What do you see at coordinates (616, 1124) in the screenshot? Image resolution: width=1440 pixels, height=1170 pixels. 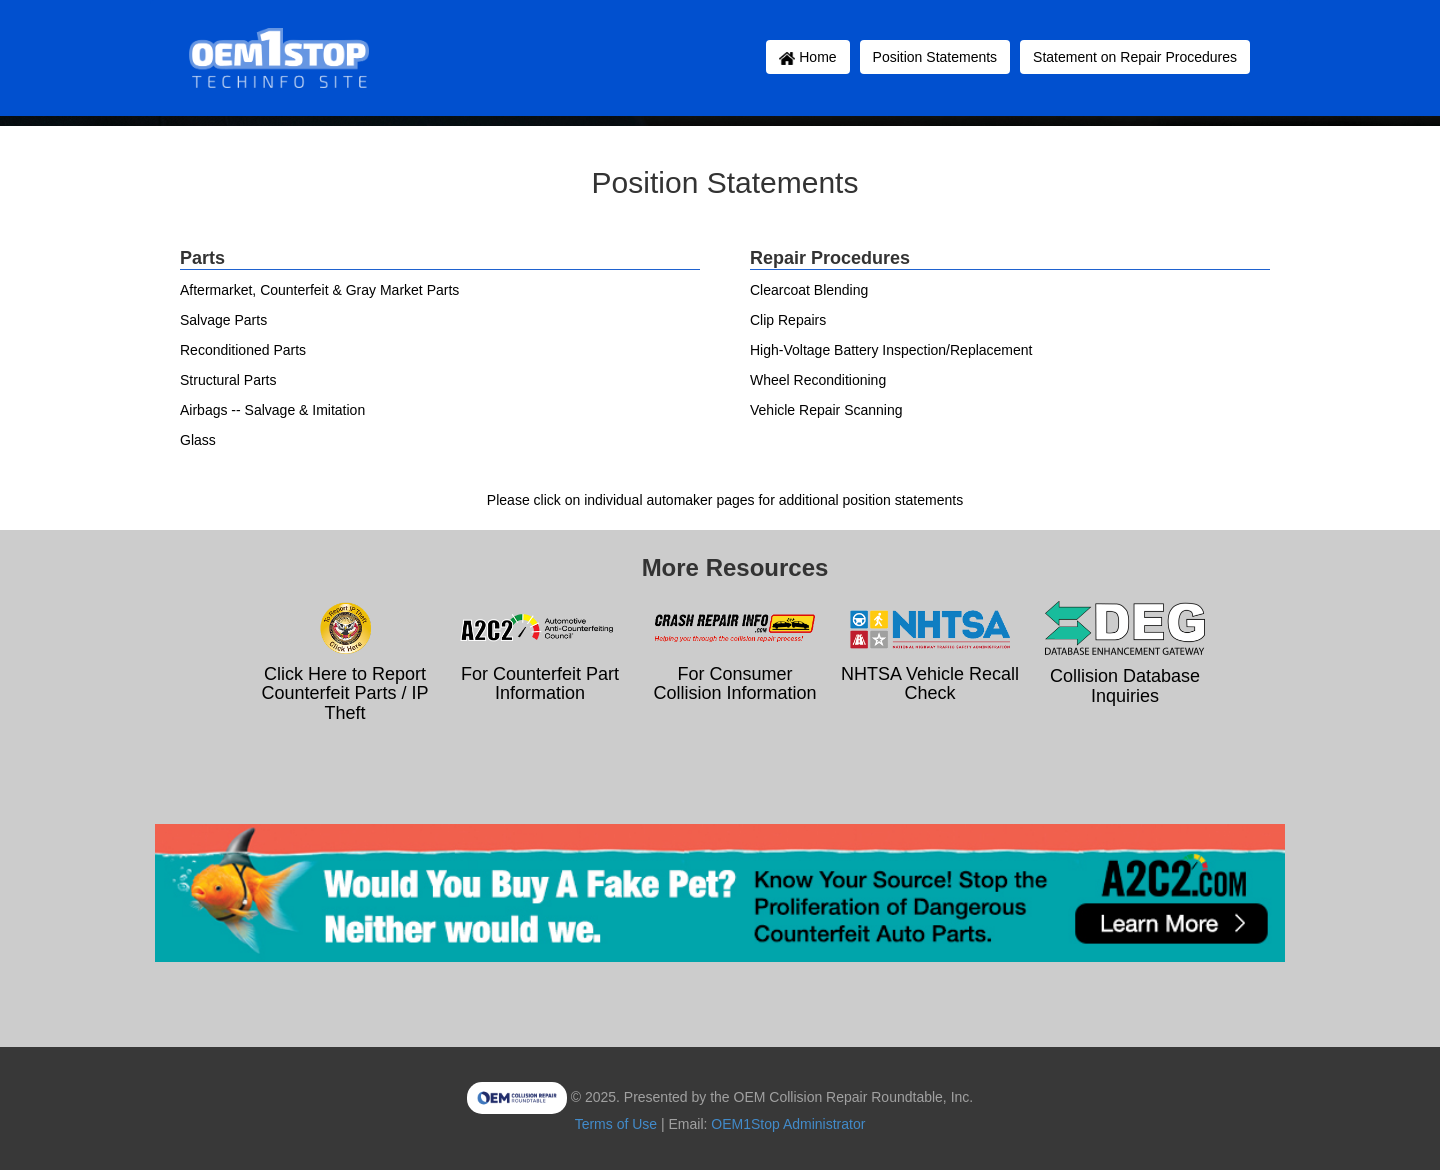 I see `Terms of Use` at bounding box center [616, 1124].